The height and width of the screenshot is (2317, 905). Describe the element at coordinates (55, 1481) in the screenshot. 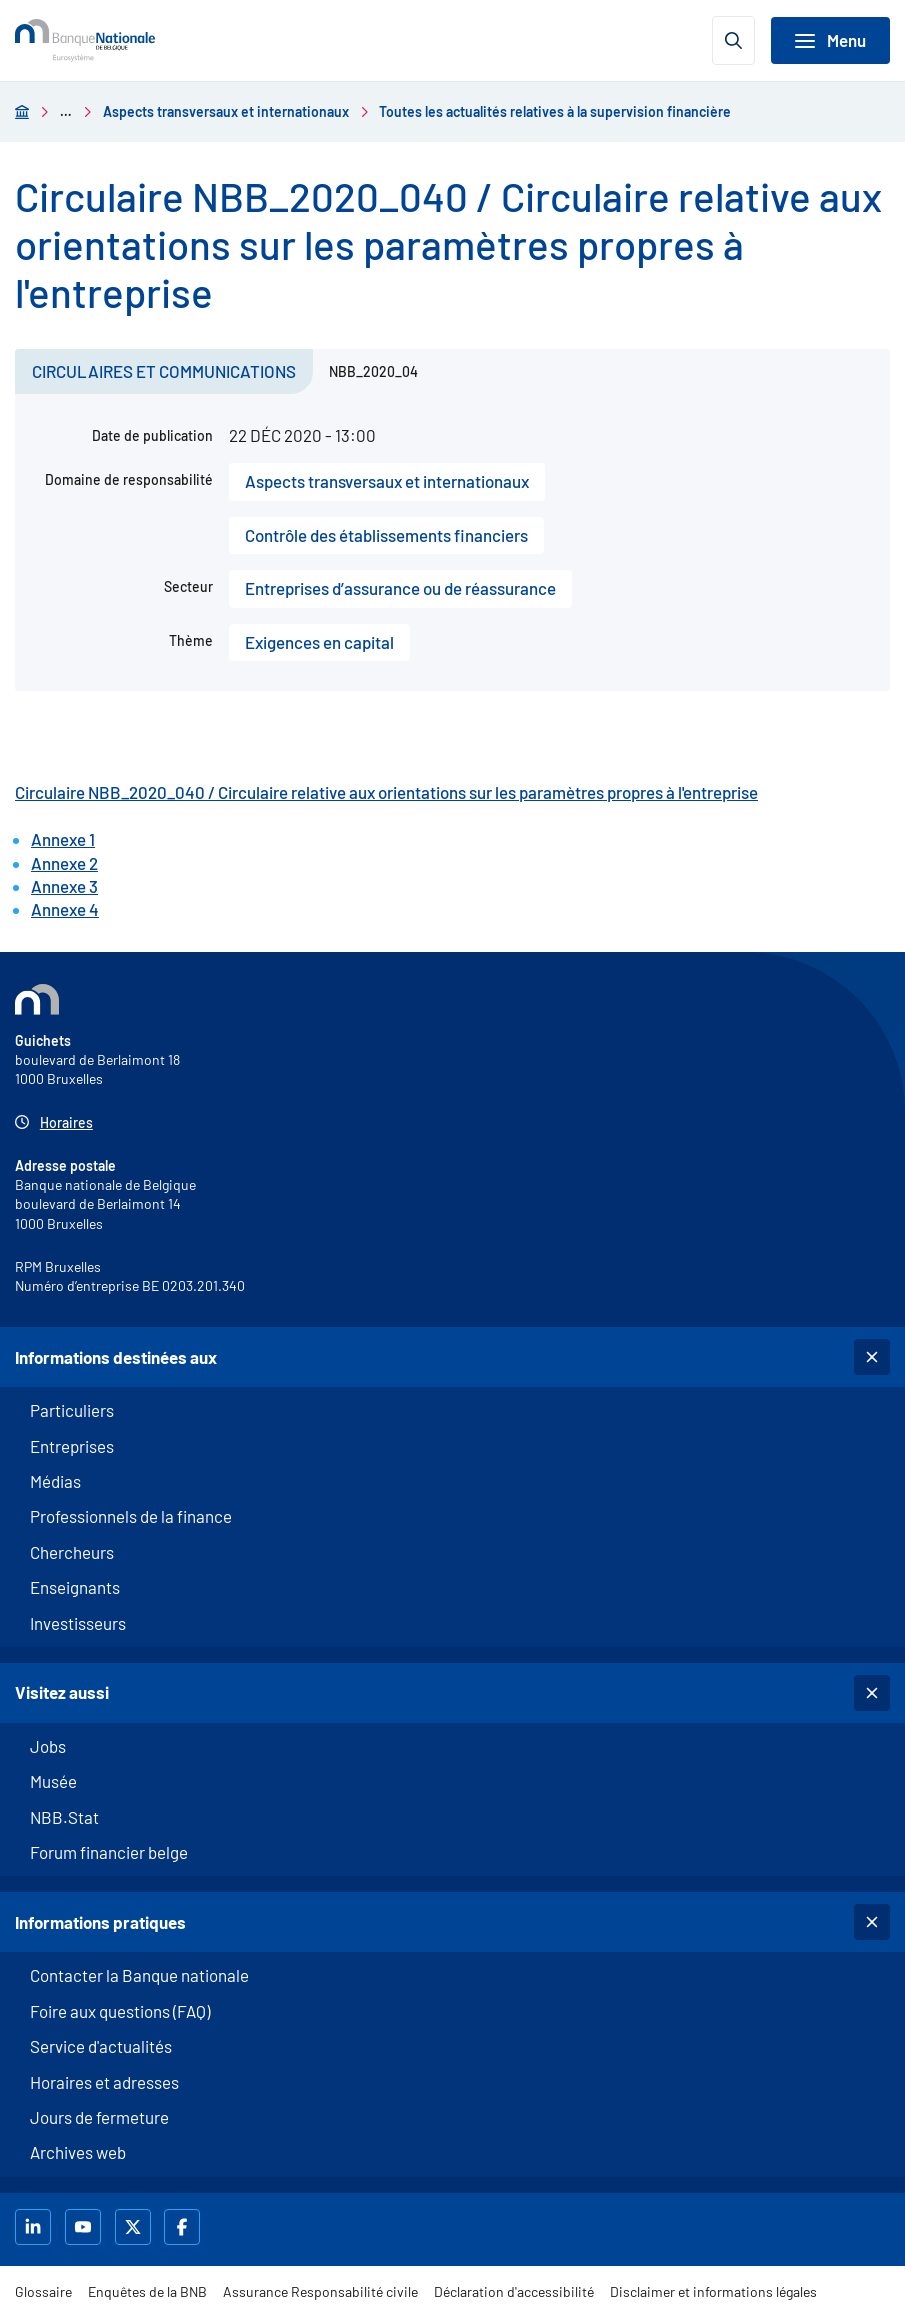

I see `Médias` at that location.